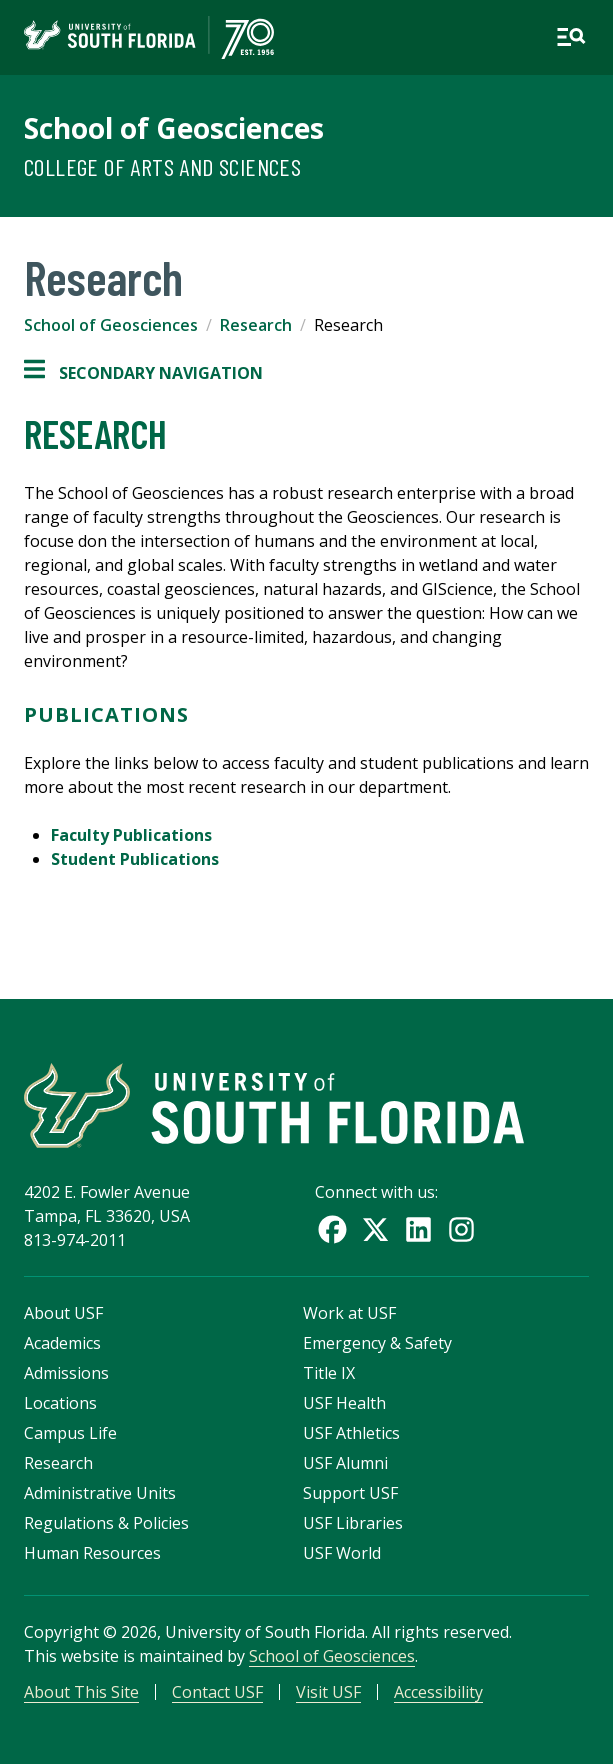 Image resolution: width=613 pixels, height=1764 pixels. I want to click on Academics, so click(62, 1343).